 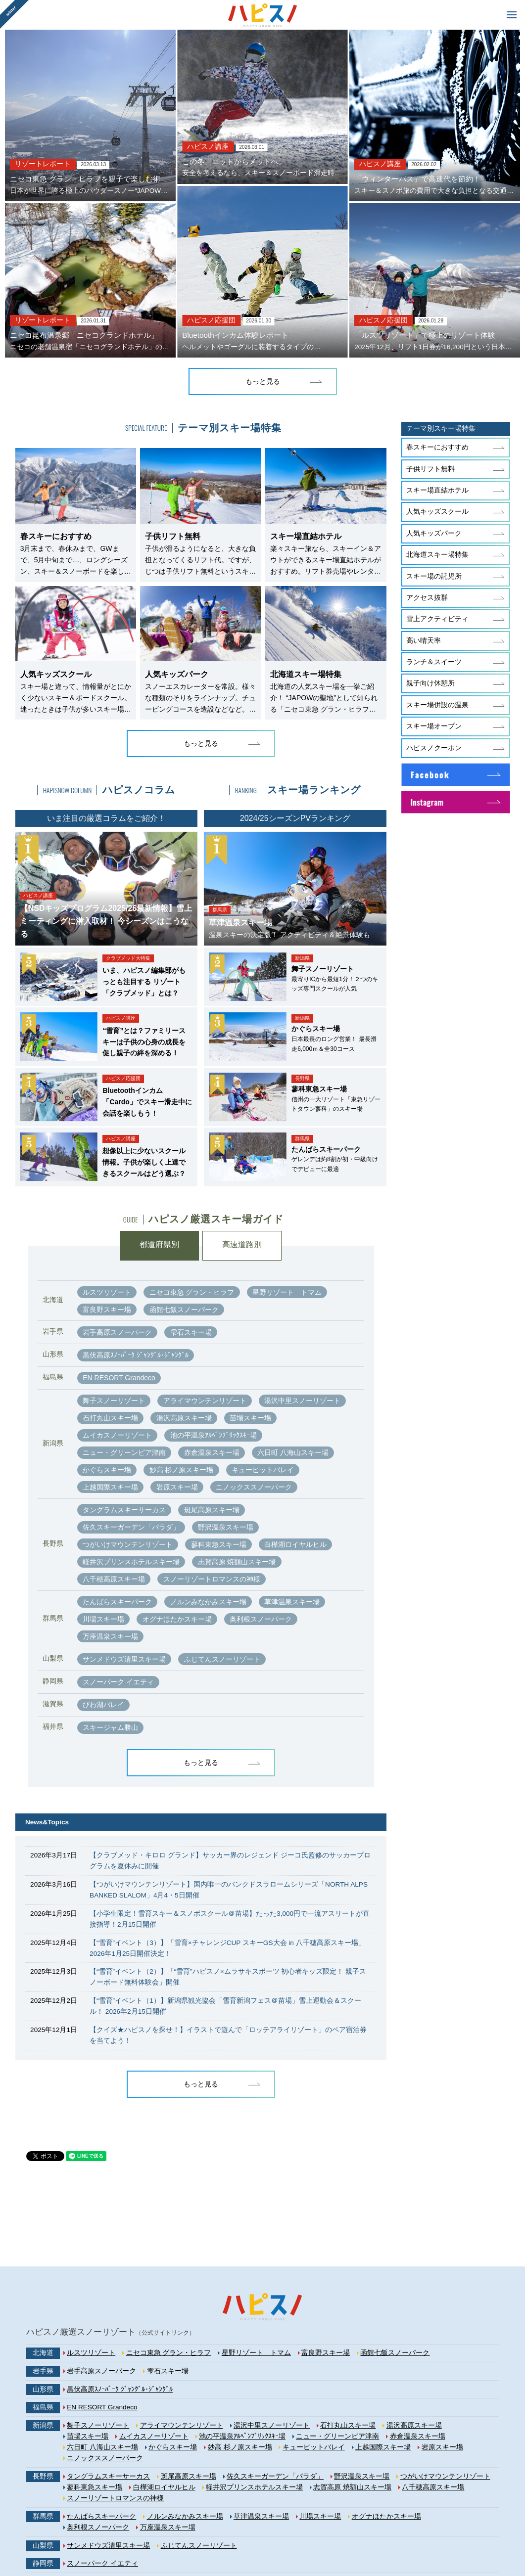 I want to click on 湯沢高原スキー場, so click(x=184, y=1418).